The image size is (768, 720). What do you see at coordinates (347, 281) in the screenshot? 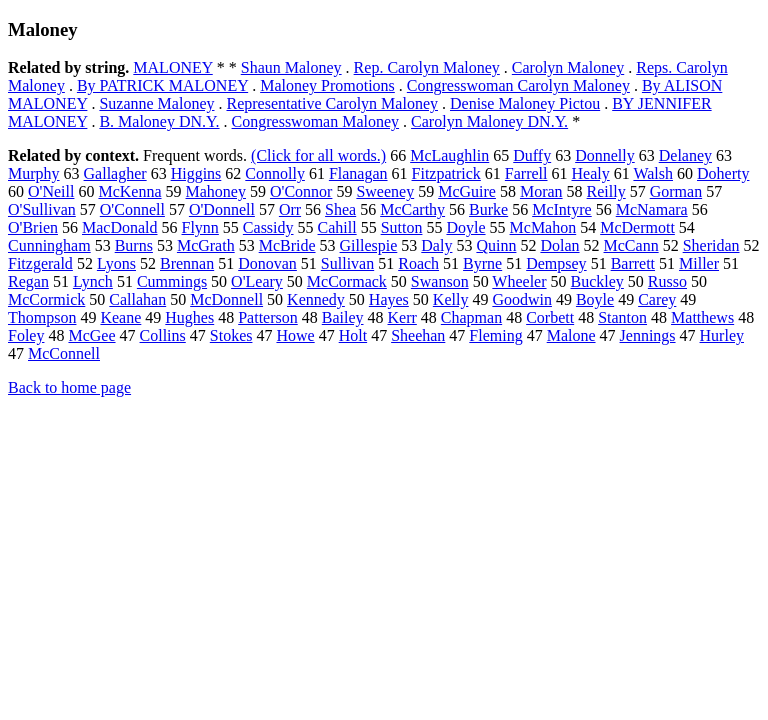
I see `McCormack` at bounding box center [347, 281].